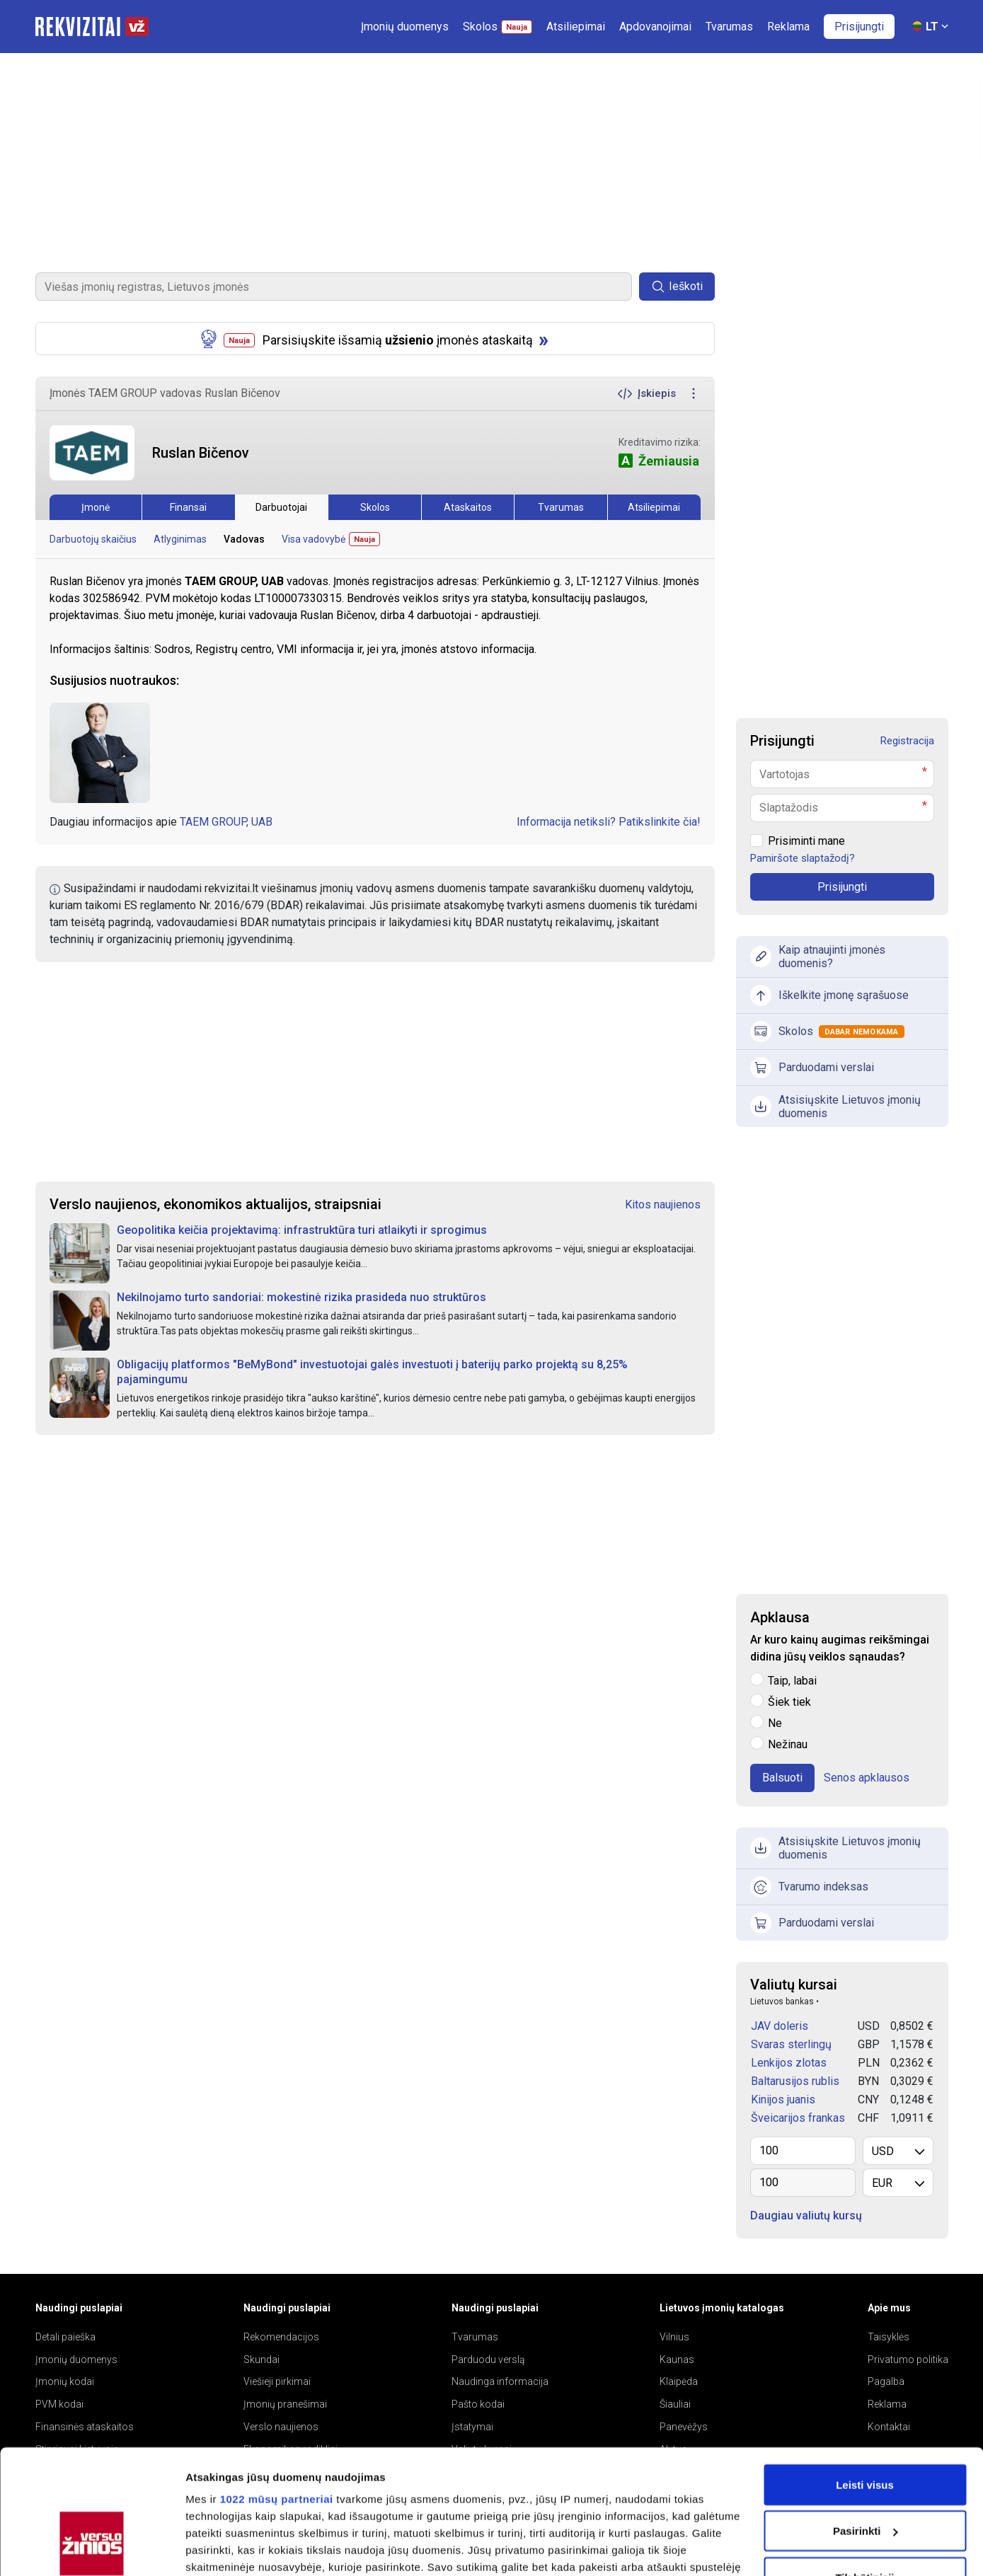  I want to click on Kinijos juanis, so click(783, 2099).